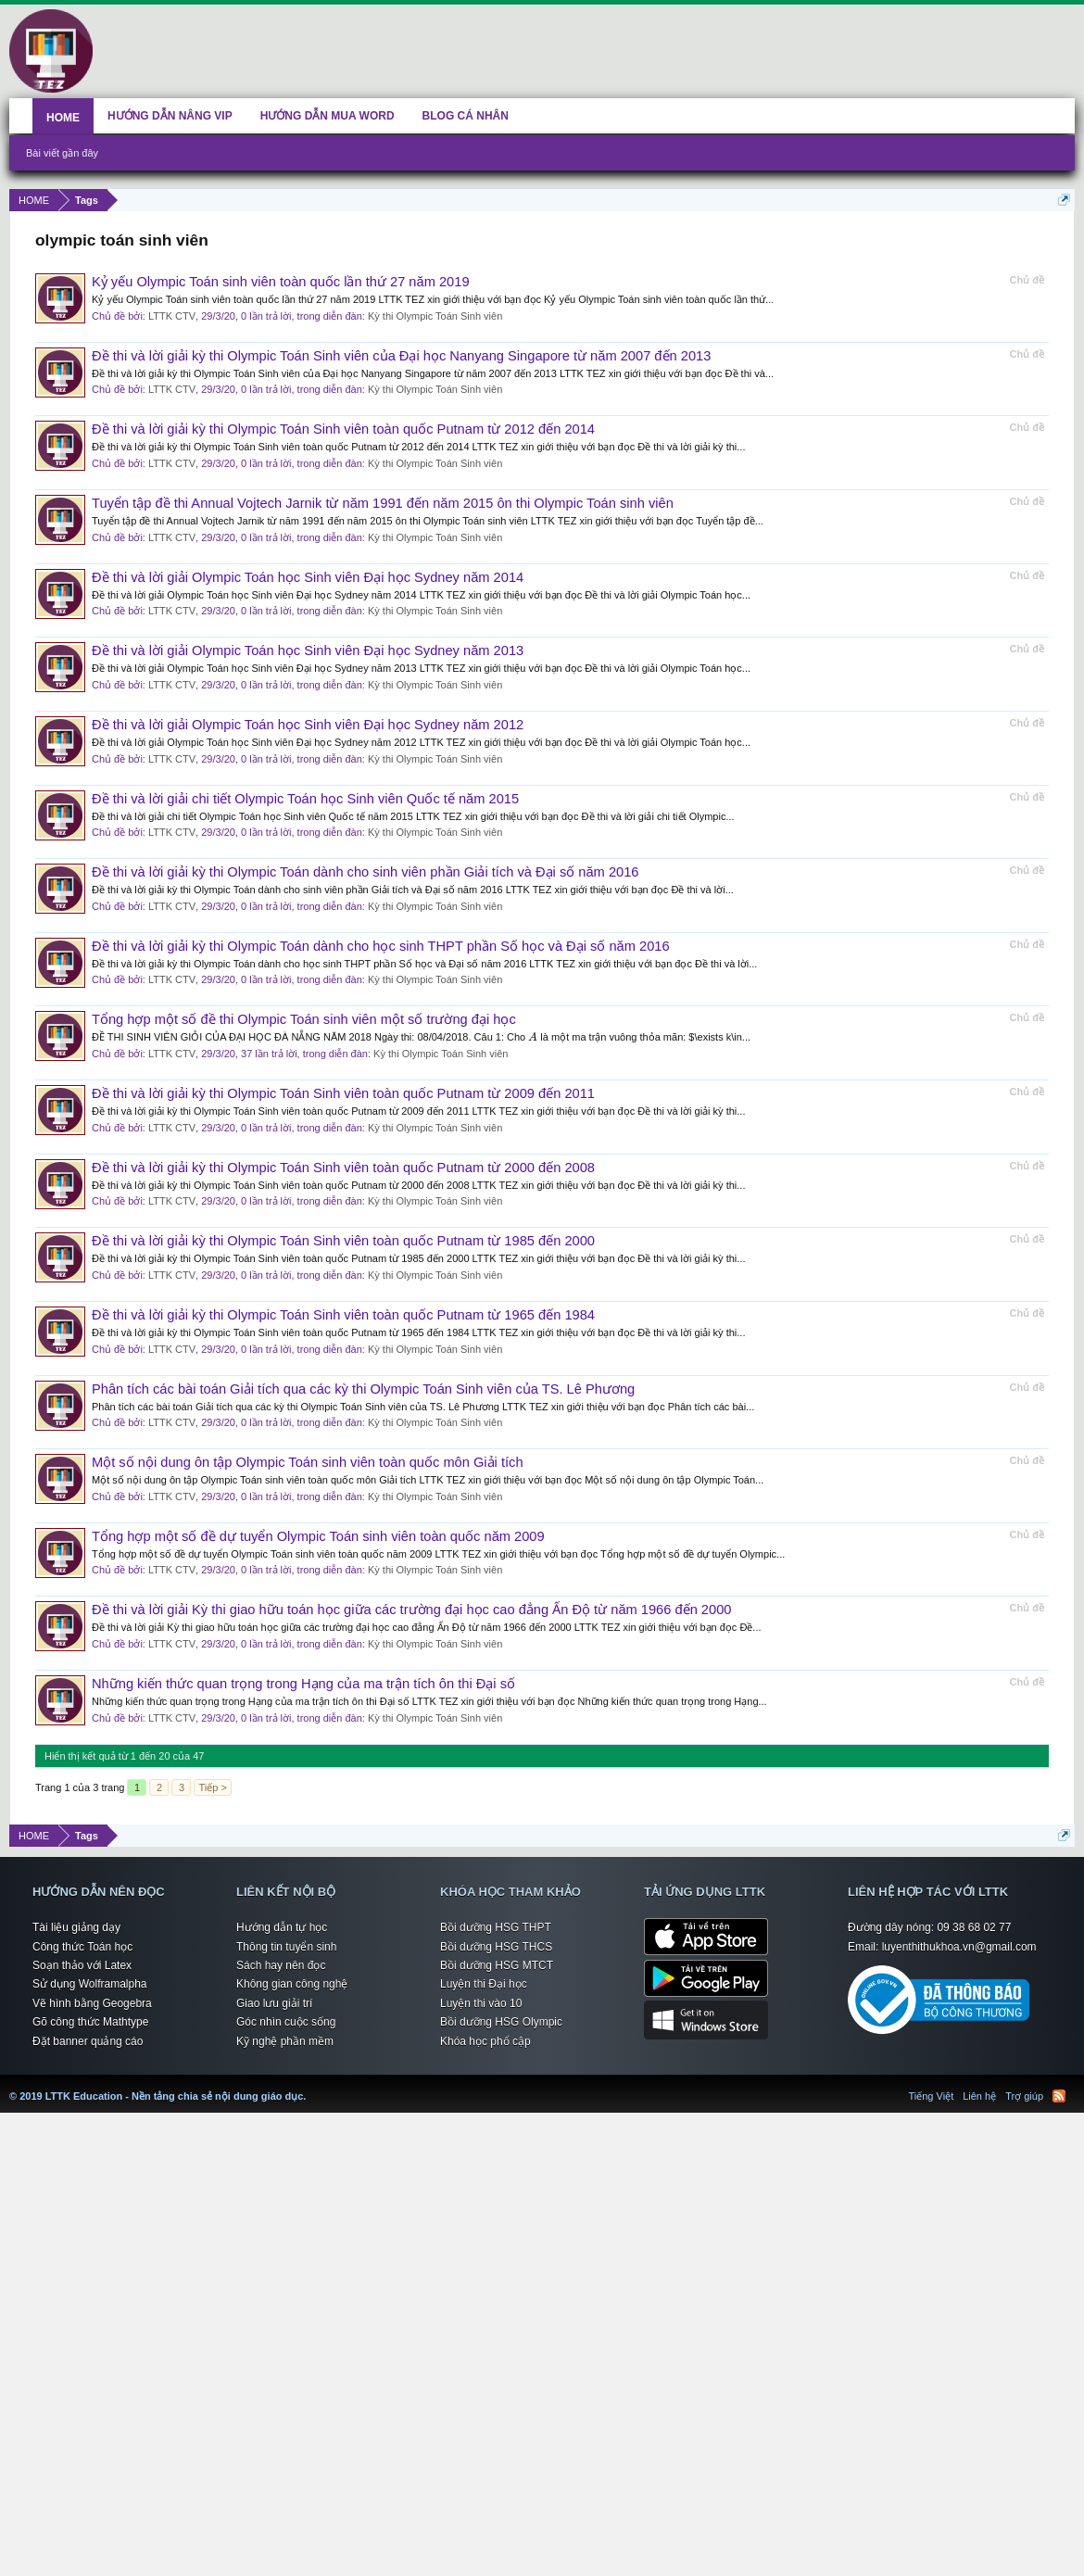 Image resolution: width=1084 pixels, height=2576 pixels. I want to click on Tổng hợp một số đề thi Olympic Toán sinh viên một số trường đại học, so click(304, 1019).